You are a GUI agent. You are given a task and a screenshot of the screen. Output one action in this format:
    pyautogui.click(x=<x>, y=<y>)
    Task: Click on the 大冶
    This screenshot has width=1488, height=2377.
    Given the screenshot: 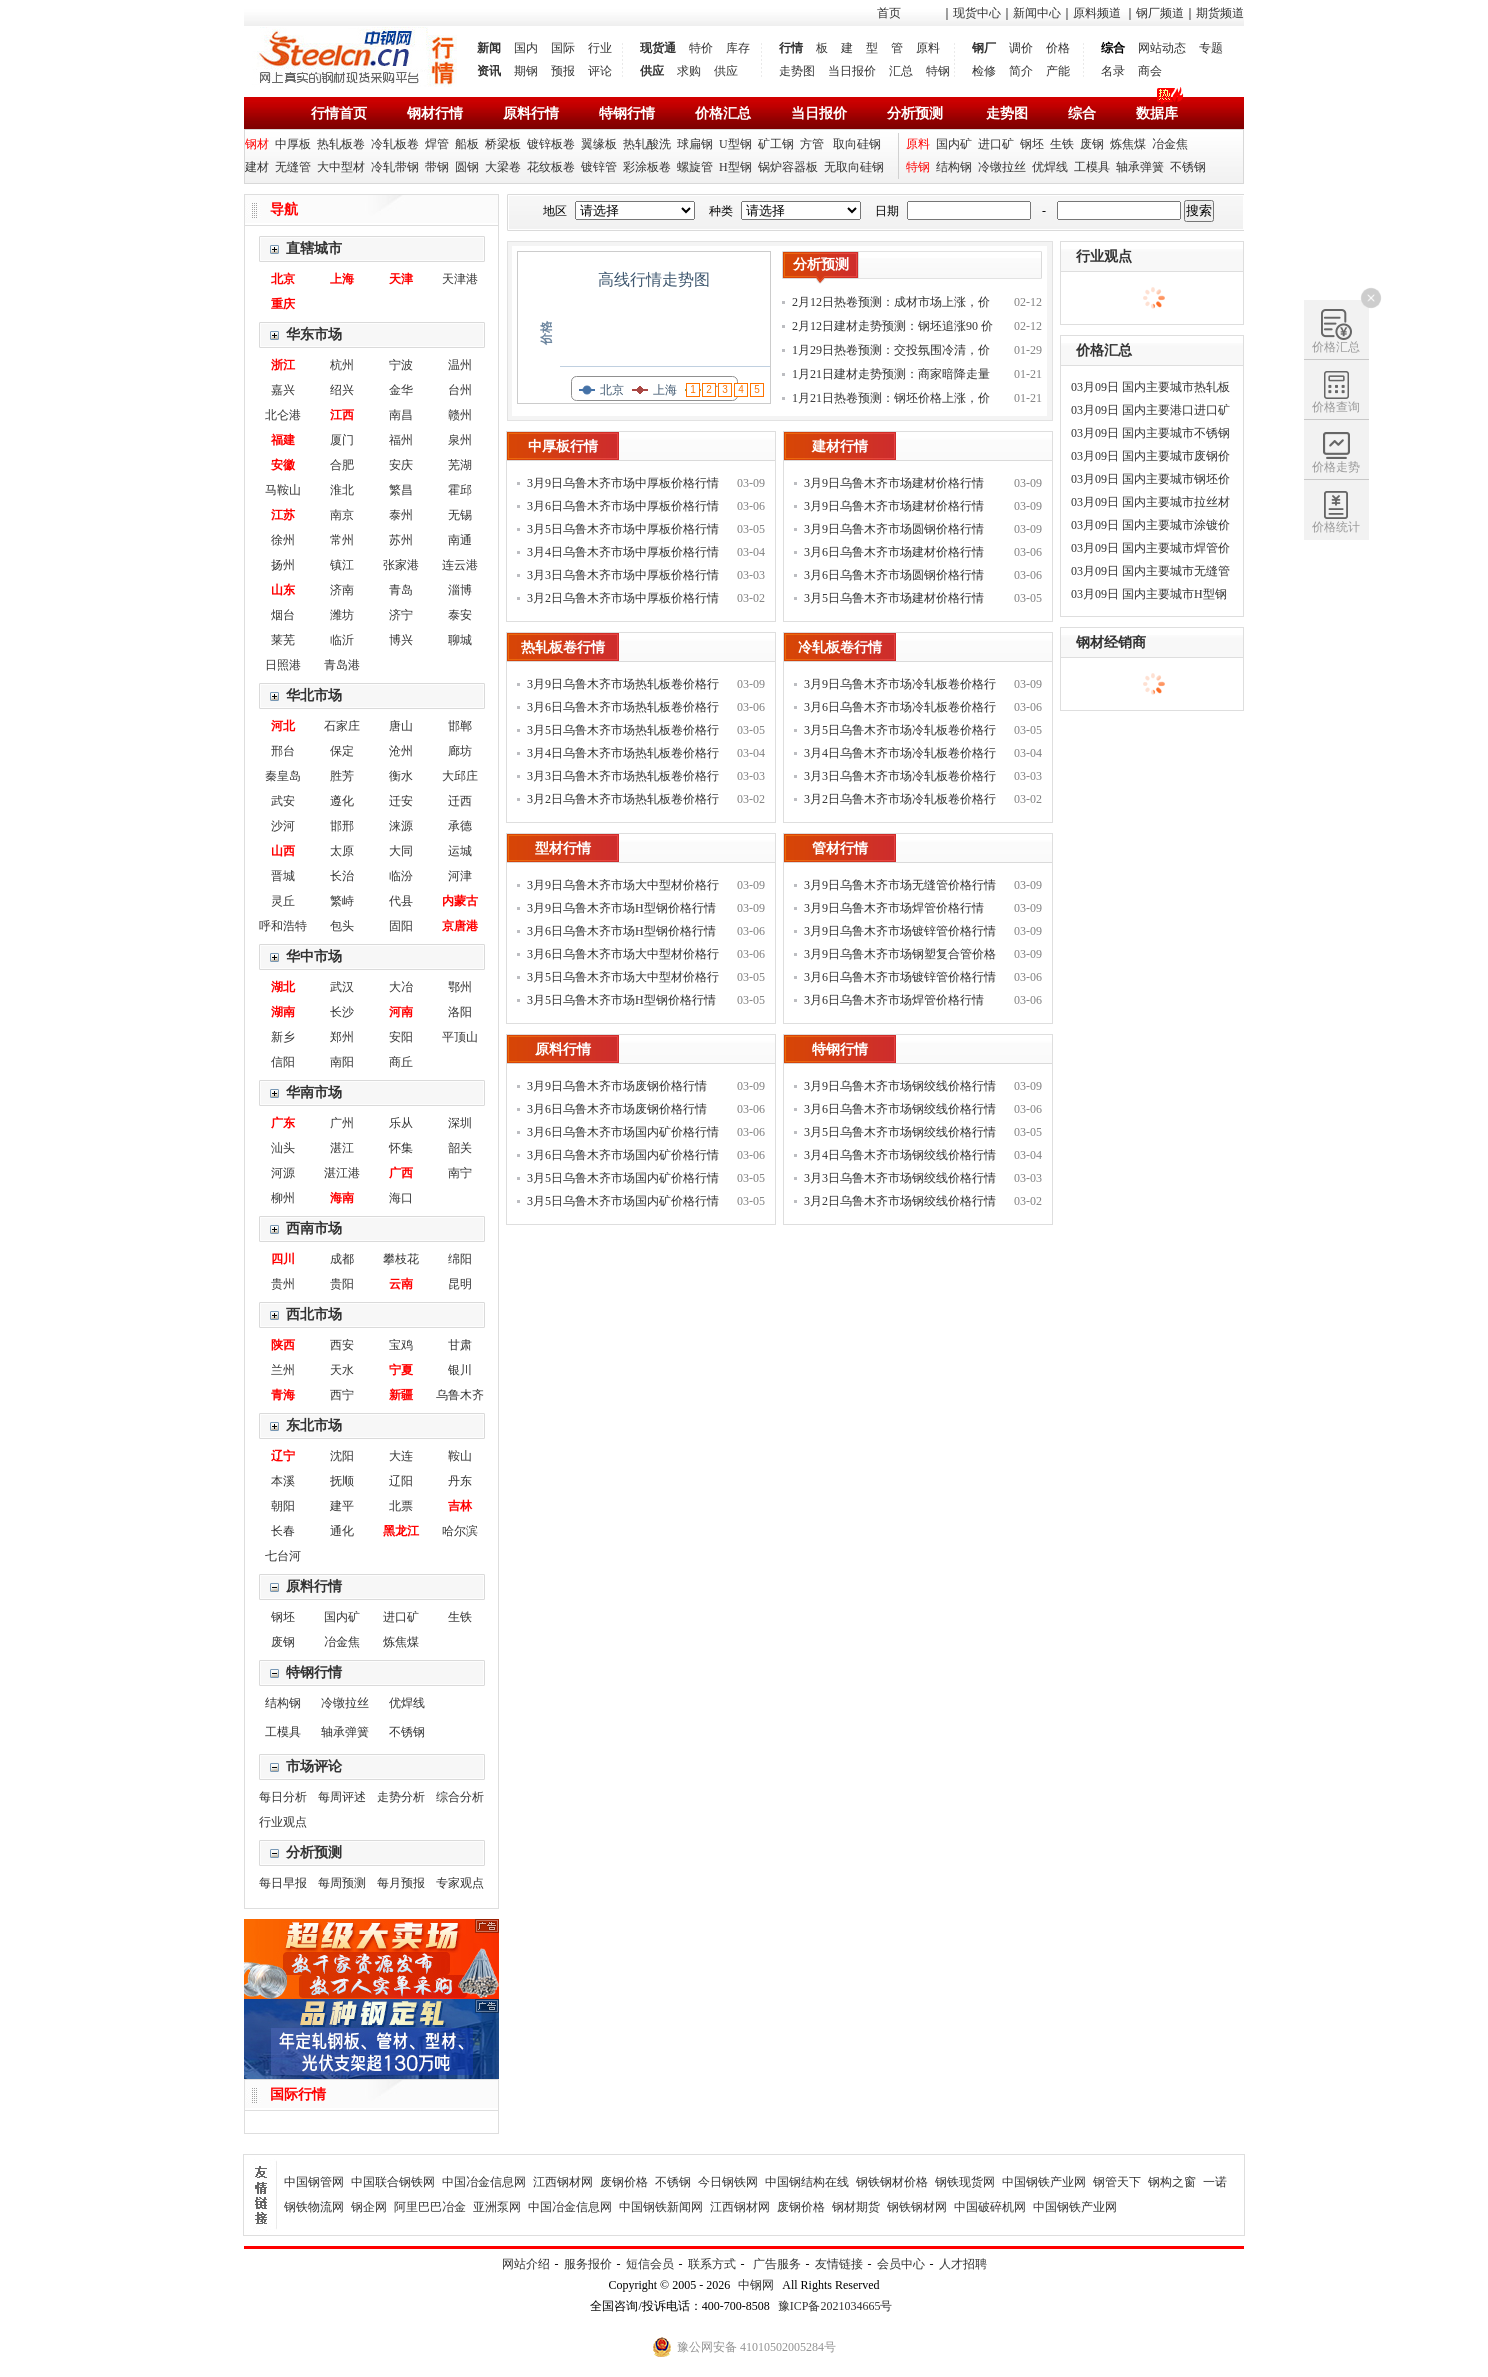 What is the action you would take?
    pyautogui.click(x=401, y=987)
    